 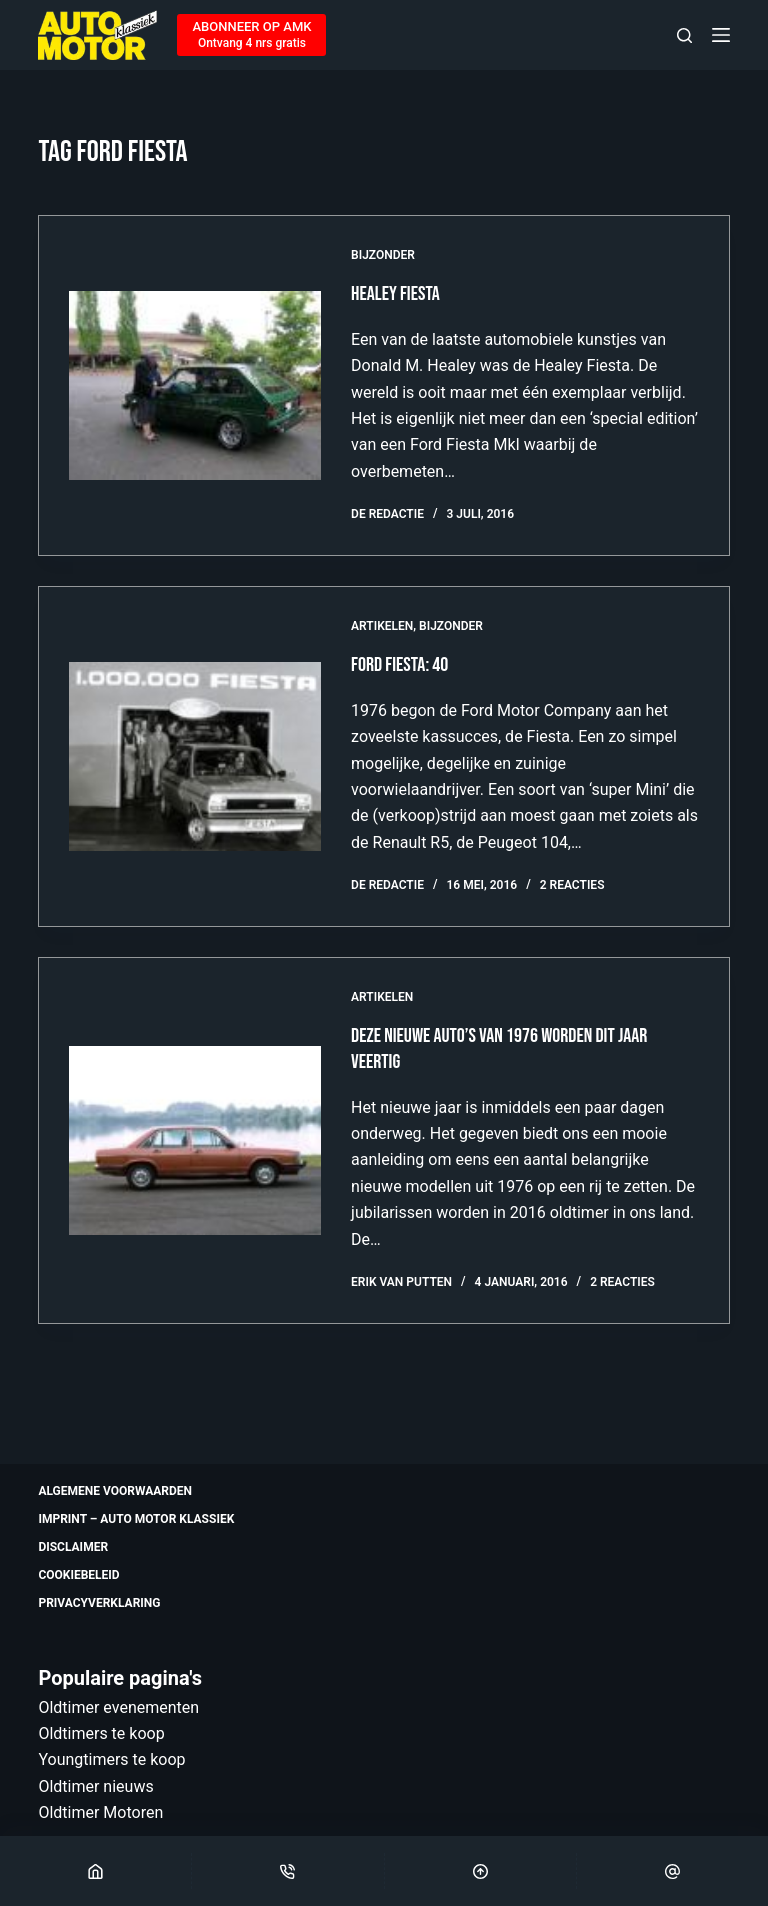 What do you see at coordinates (95, 1786) in the screenshot?
I see `Oldtimer nieuws` at bounding box center [95, 1786].